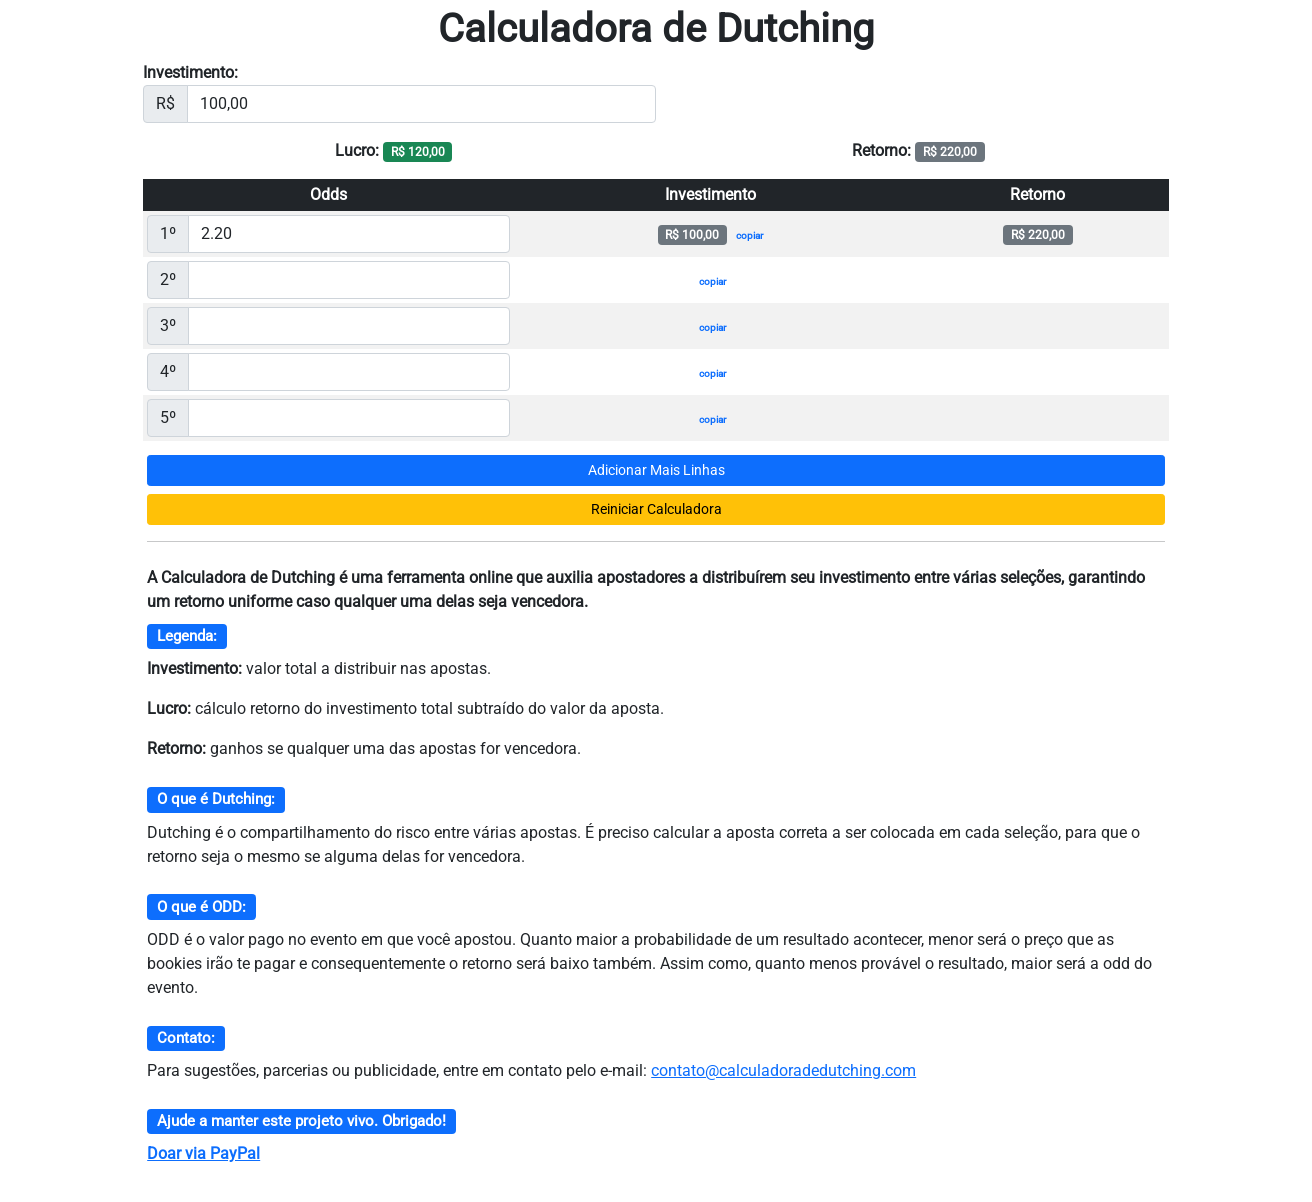 Image resolution: width=1312 pixels, height=1202 pixels. What do you see at coordinates (783, 1070) in the screenshot?
I see `contato@calculadoradedutching.com` at bounding box center [783, 1070].